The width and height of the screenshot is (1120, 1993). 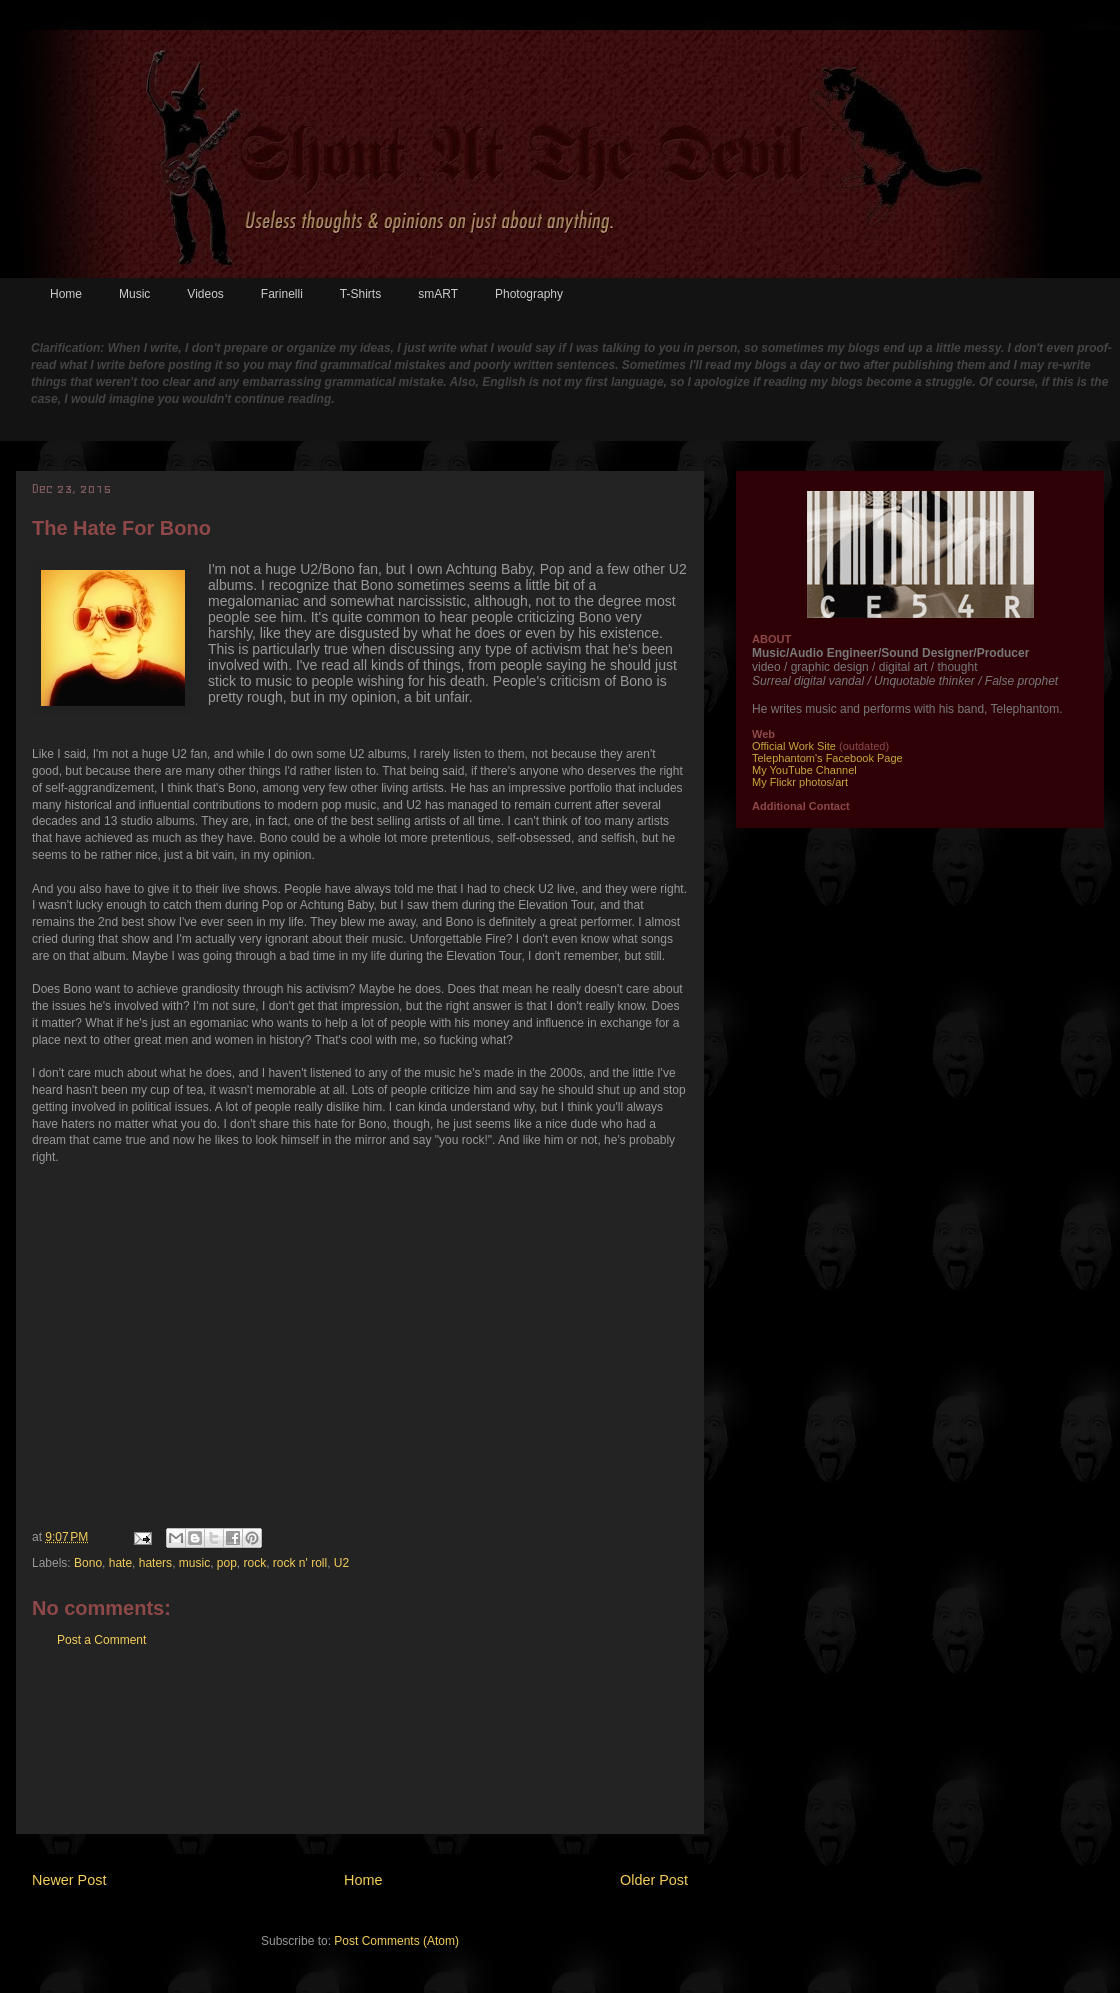 What do you see at coordinates (155, 1563) in the screenshot?
I see `haters` at bounding box center [155, 1563].